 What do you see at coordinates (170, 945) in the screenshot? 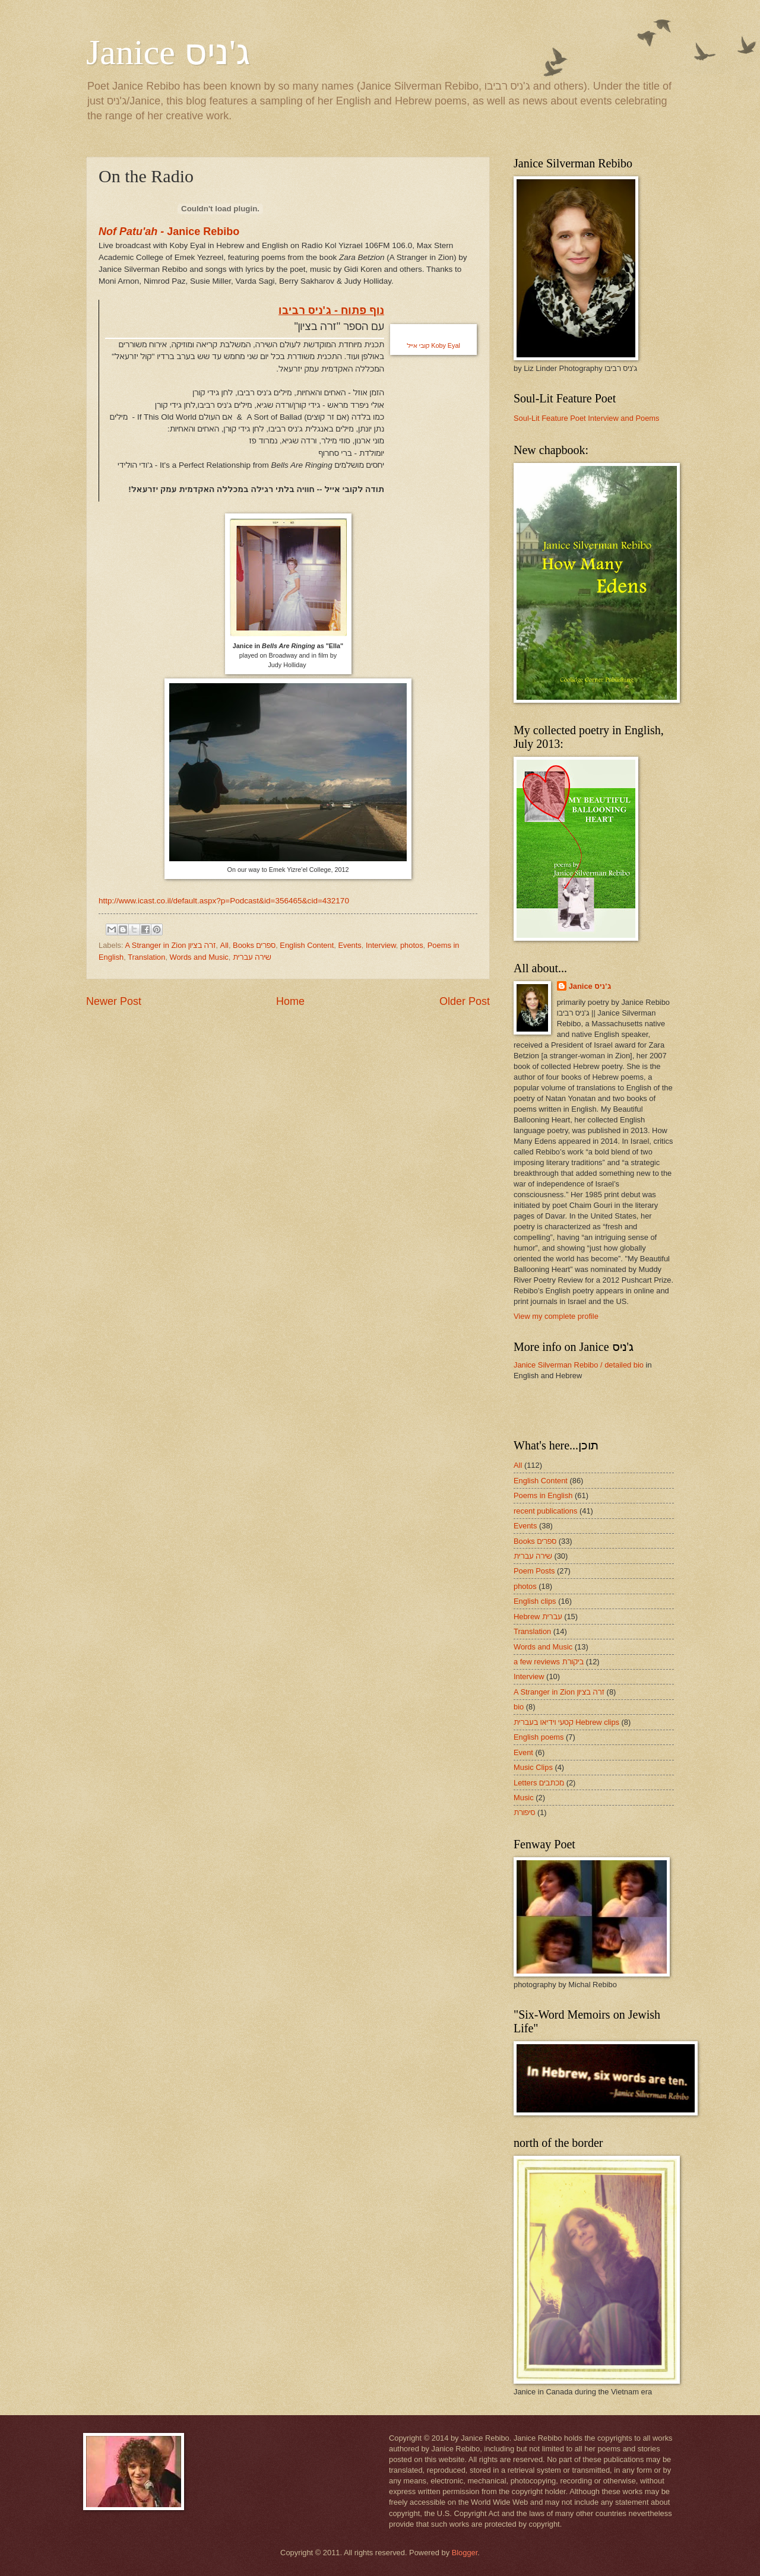
I see `A Stranger in Zion זרה בציון` at bounding box center [170, 945].